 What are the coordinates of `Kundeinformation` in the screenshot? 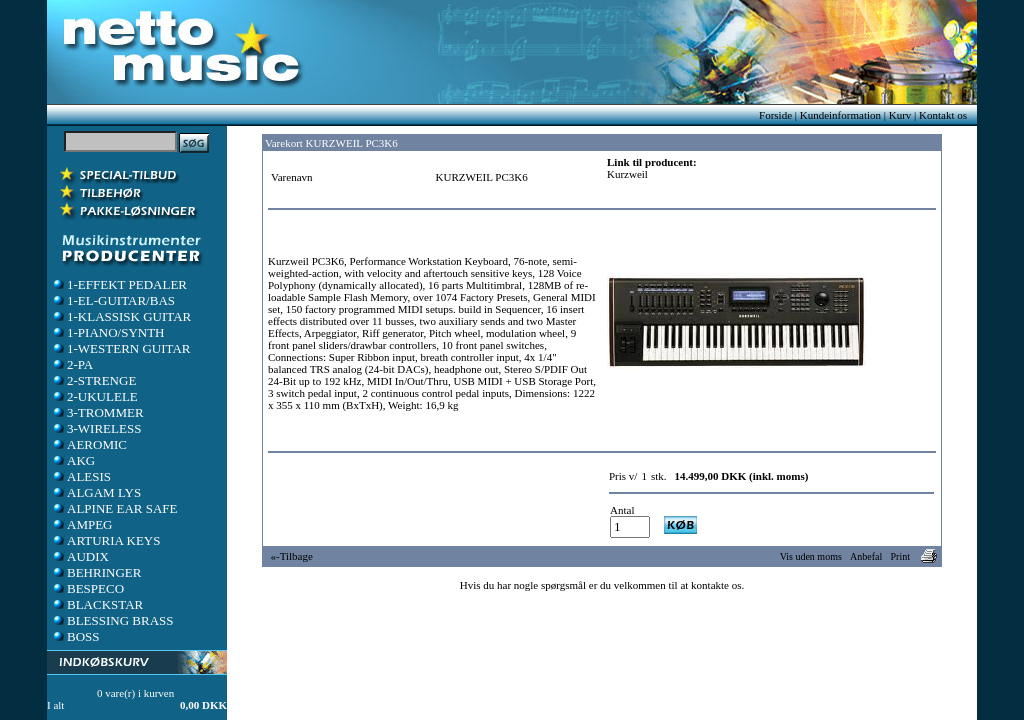 It's located at (840, 115).